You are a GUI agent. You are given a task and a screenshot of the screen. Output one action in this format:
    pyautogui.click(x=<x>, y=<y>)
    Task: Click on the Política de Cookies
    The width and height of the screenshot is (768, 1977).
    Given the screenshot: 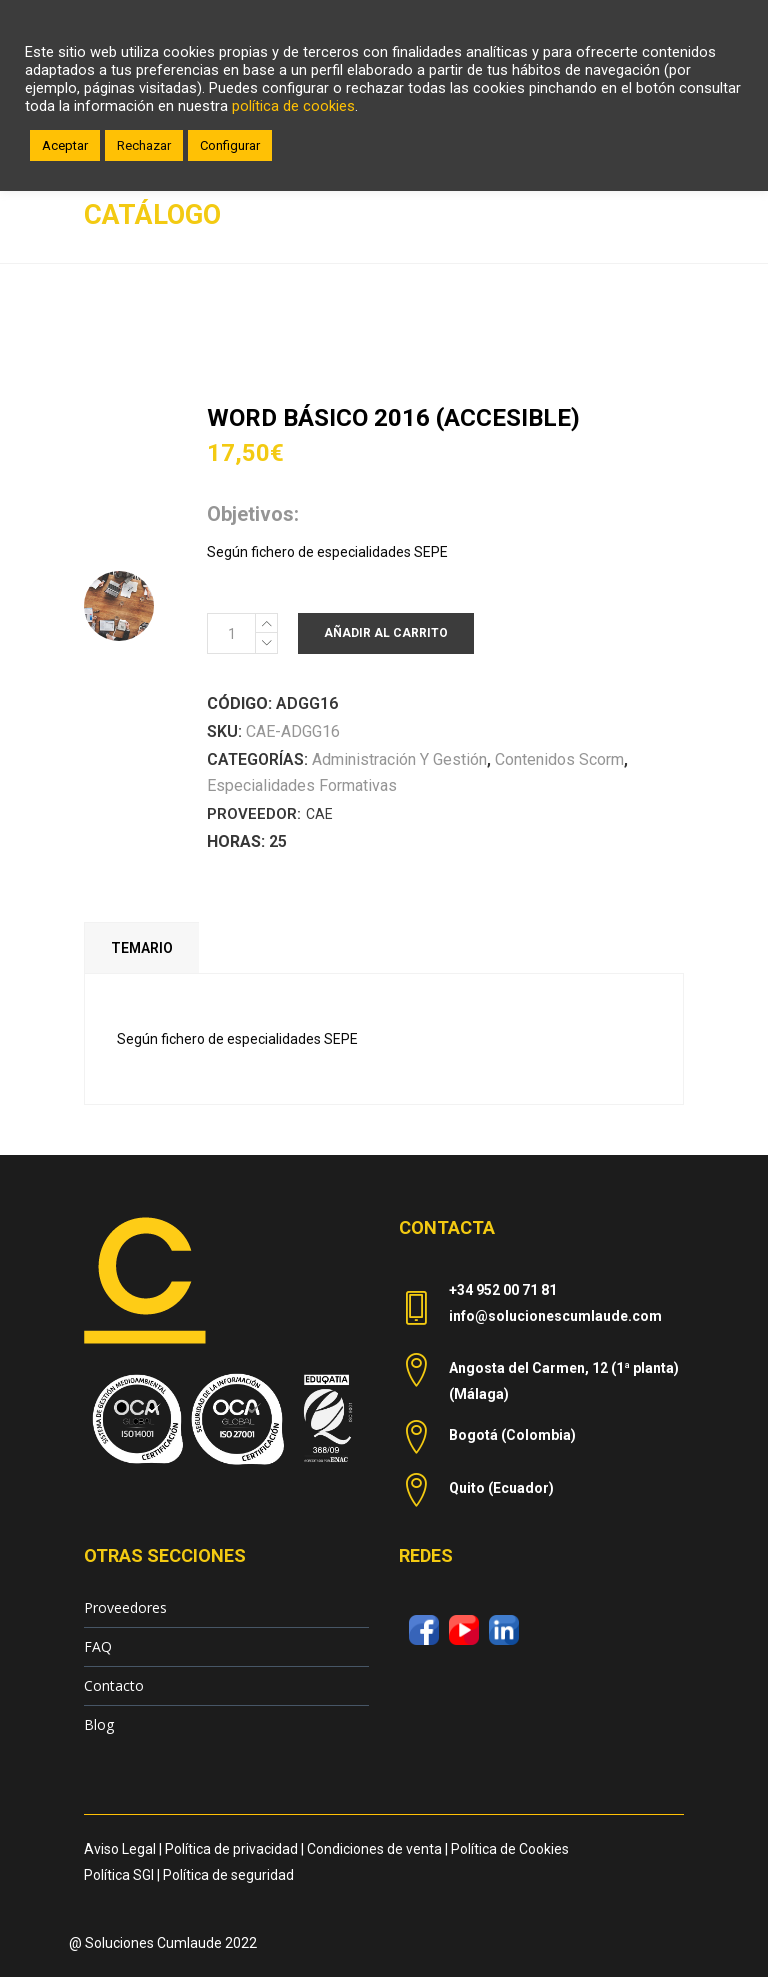 What is the action you would take?
    pyautogui.click(x=510, y=1849)
    